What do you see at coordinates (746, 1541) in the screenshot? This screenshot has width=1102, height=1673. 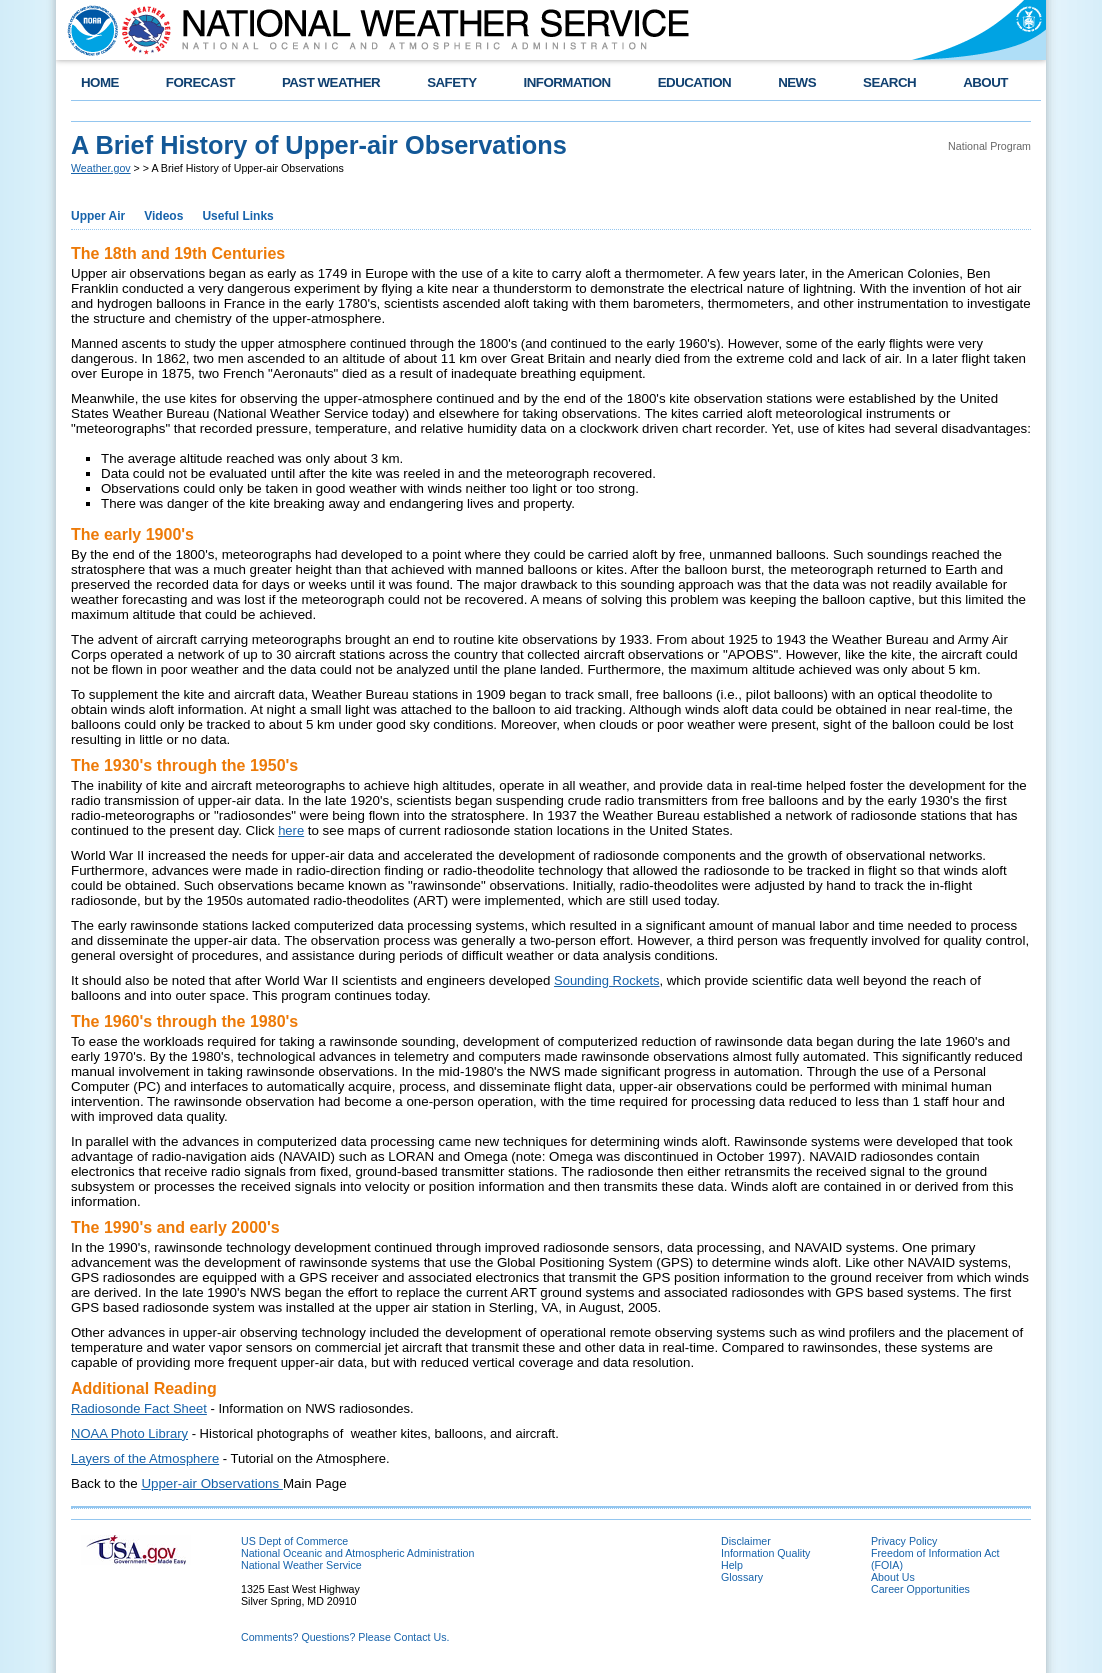 I see `Disclaimer` at bounding box center [746, 1541].